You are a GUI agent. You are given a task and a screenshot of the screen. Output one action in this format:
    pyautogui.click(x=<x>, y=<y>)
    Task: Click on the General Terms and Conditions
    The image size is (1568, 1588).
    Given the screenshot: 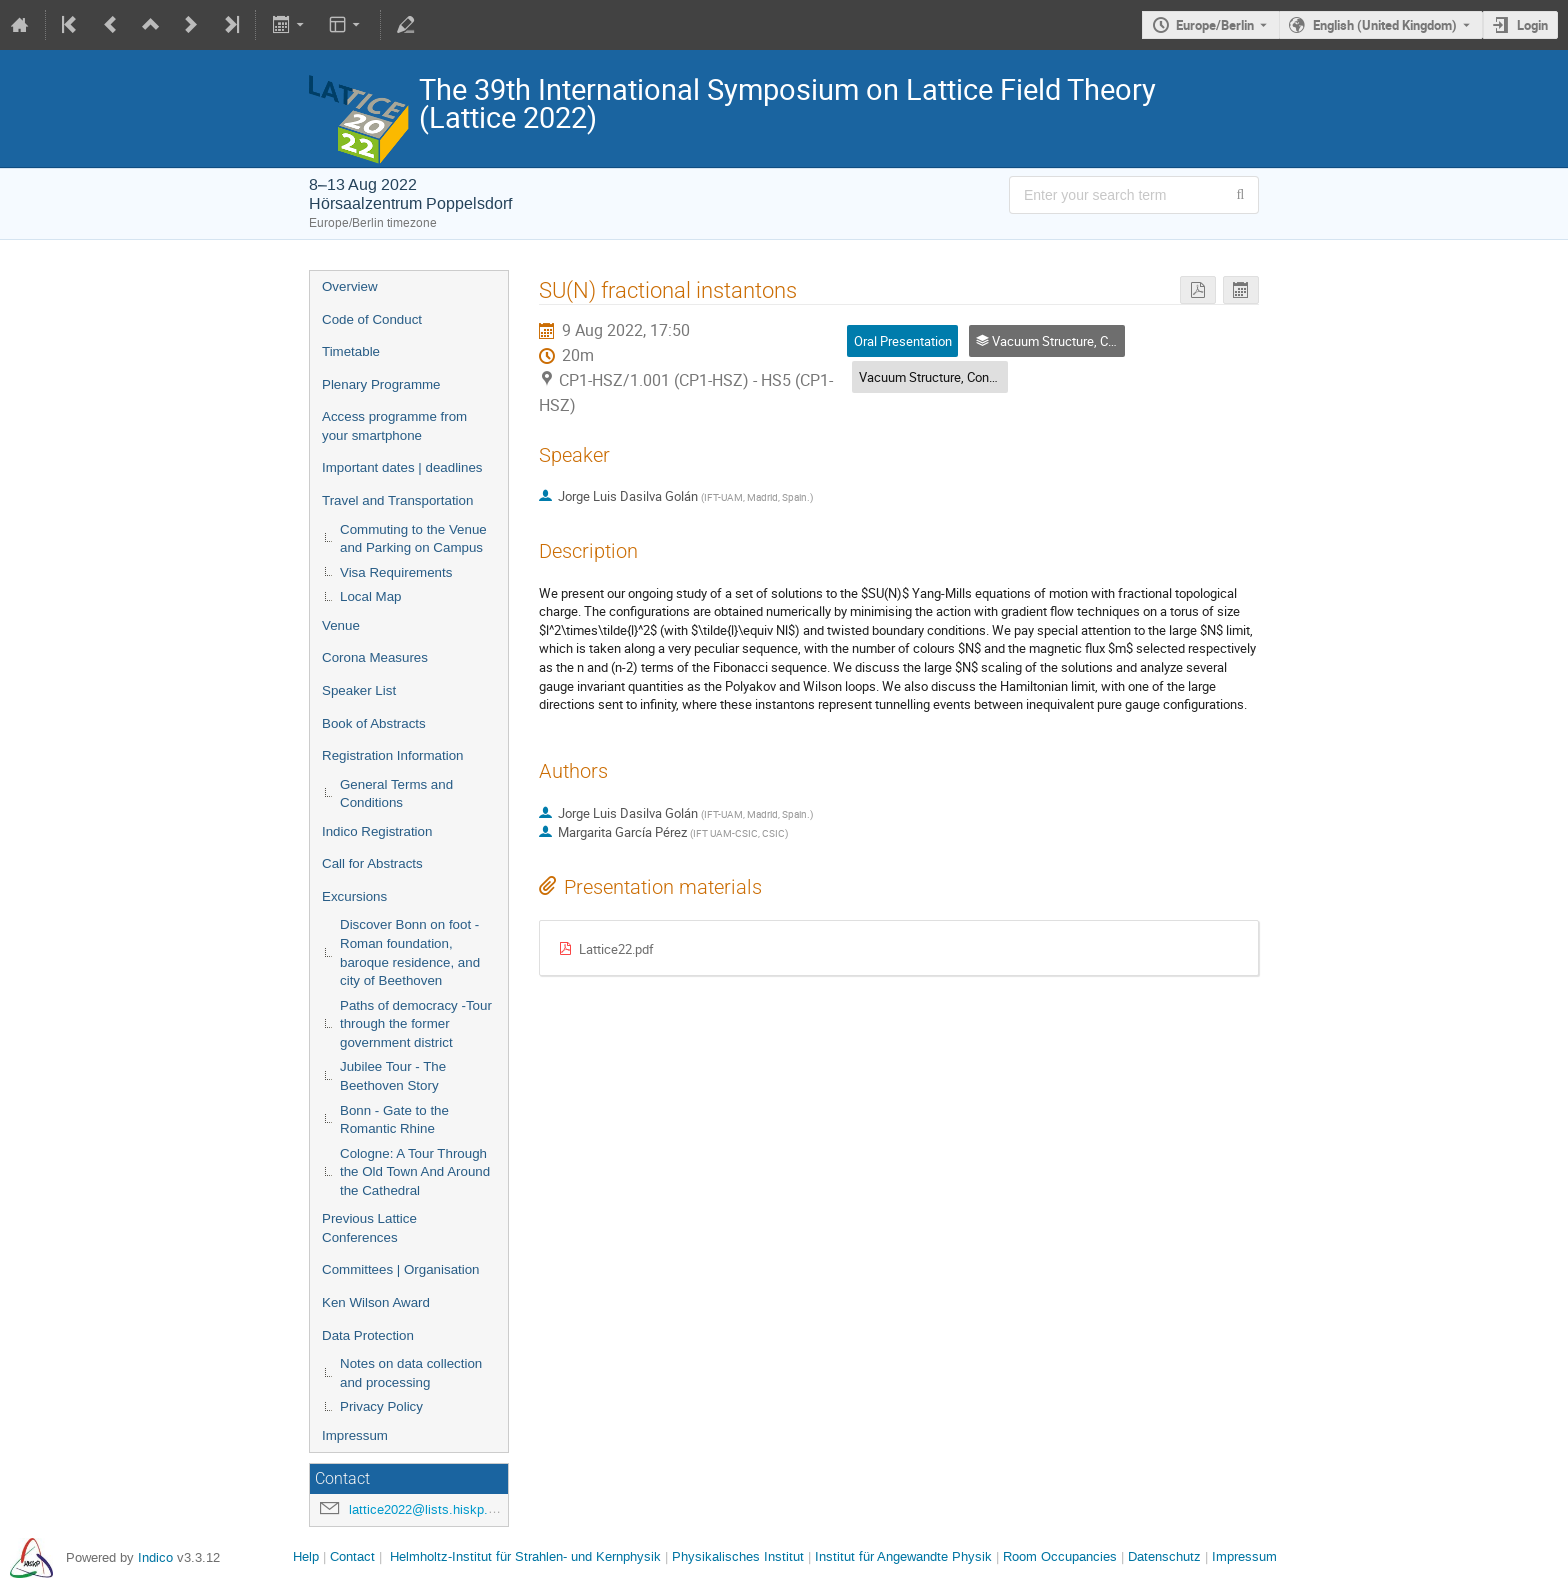 What is the action you would take?
    pyautogui.click(x=396, y=794)
    